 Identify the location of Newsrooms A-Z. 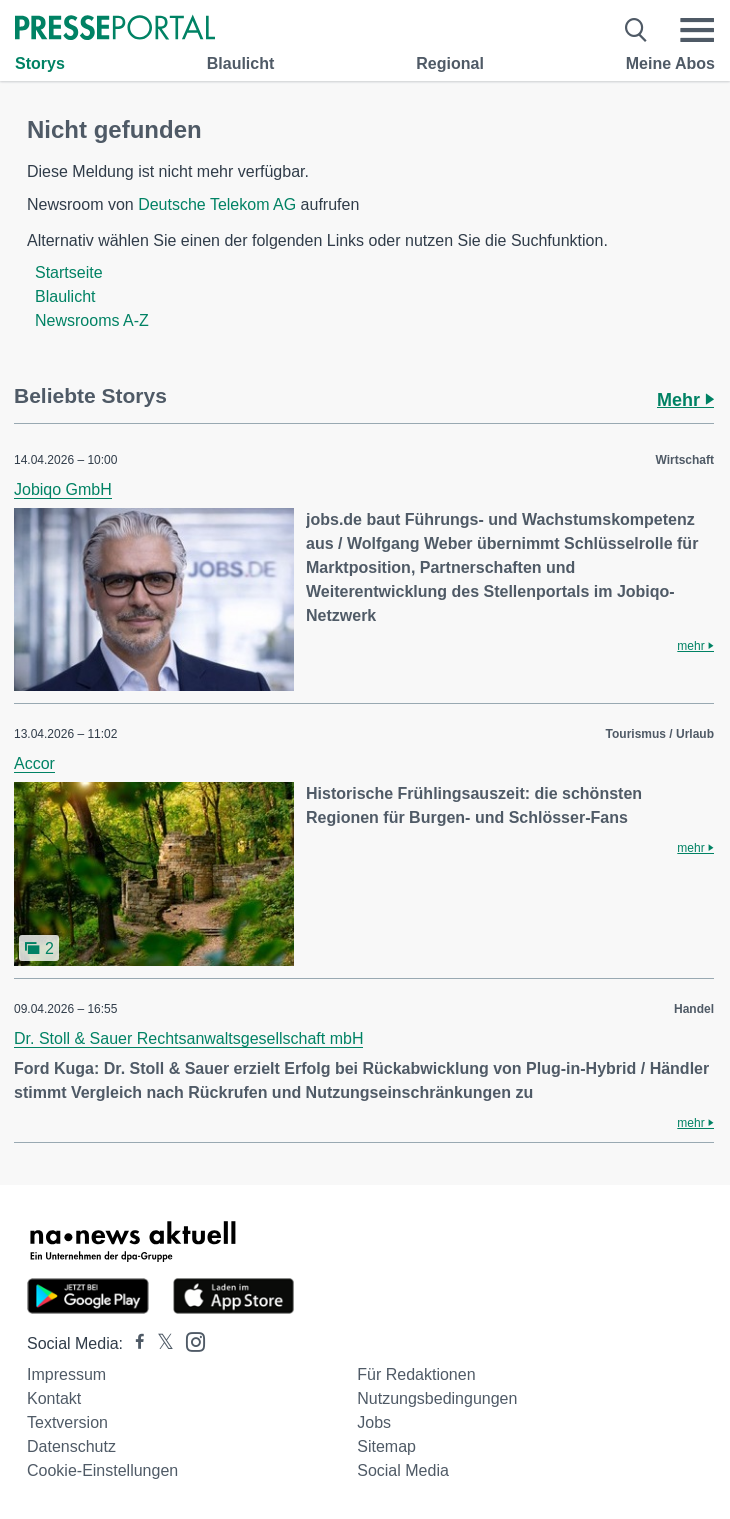
(92, 320).